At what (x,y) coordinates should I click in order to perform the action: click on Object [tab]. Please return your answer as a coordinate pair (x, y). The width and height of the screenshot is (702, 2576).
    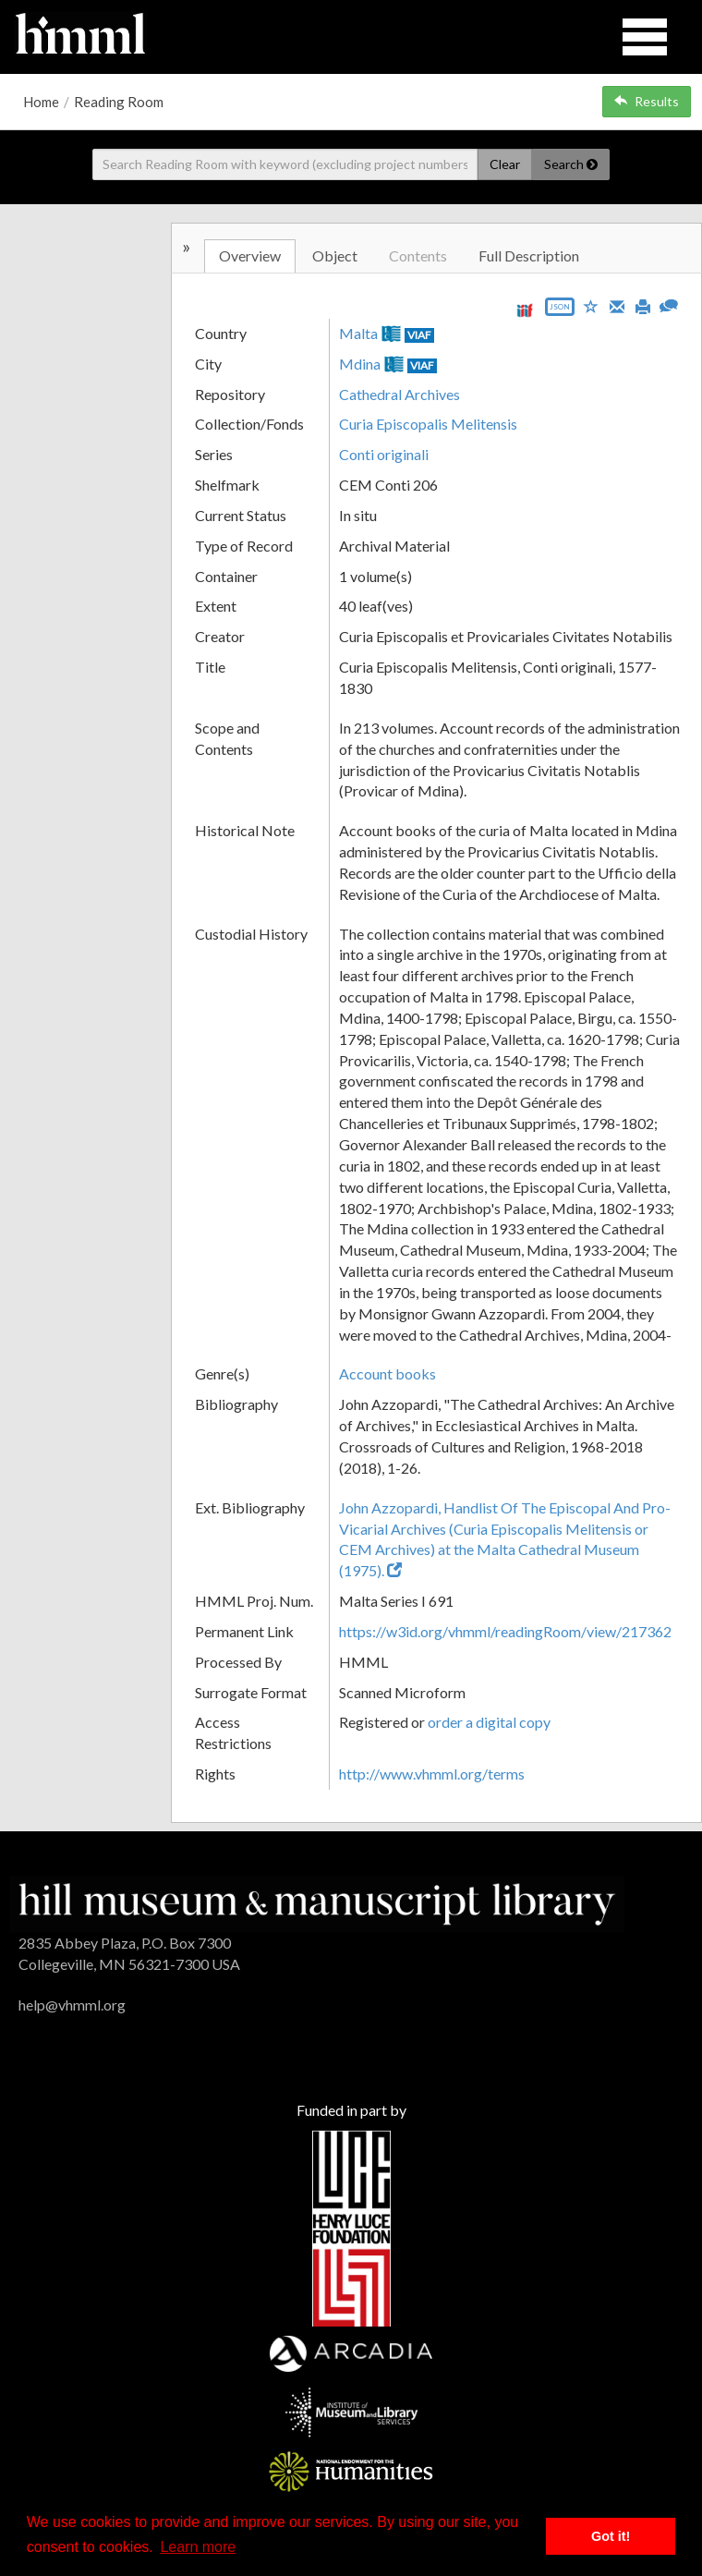
    Looking at the image, I should click on (334, 255).